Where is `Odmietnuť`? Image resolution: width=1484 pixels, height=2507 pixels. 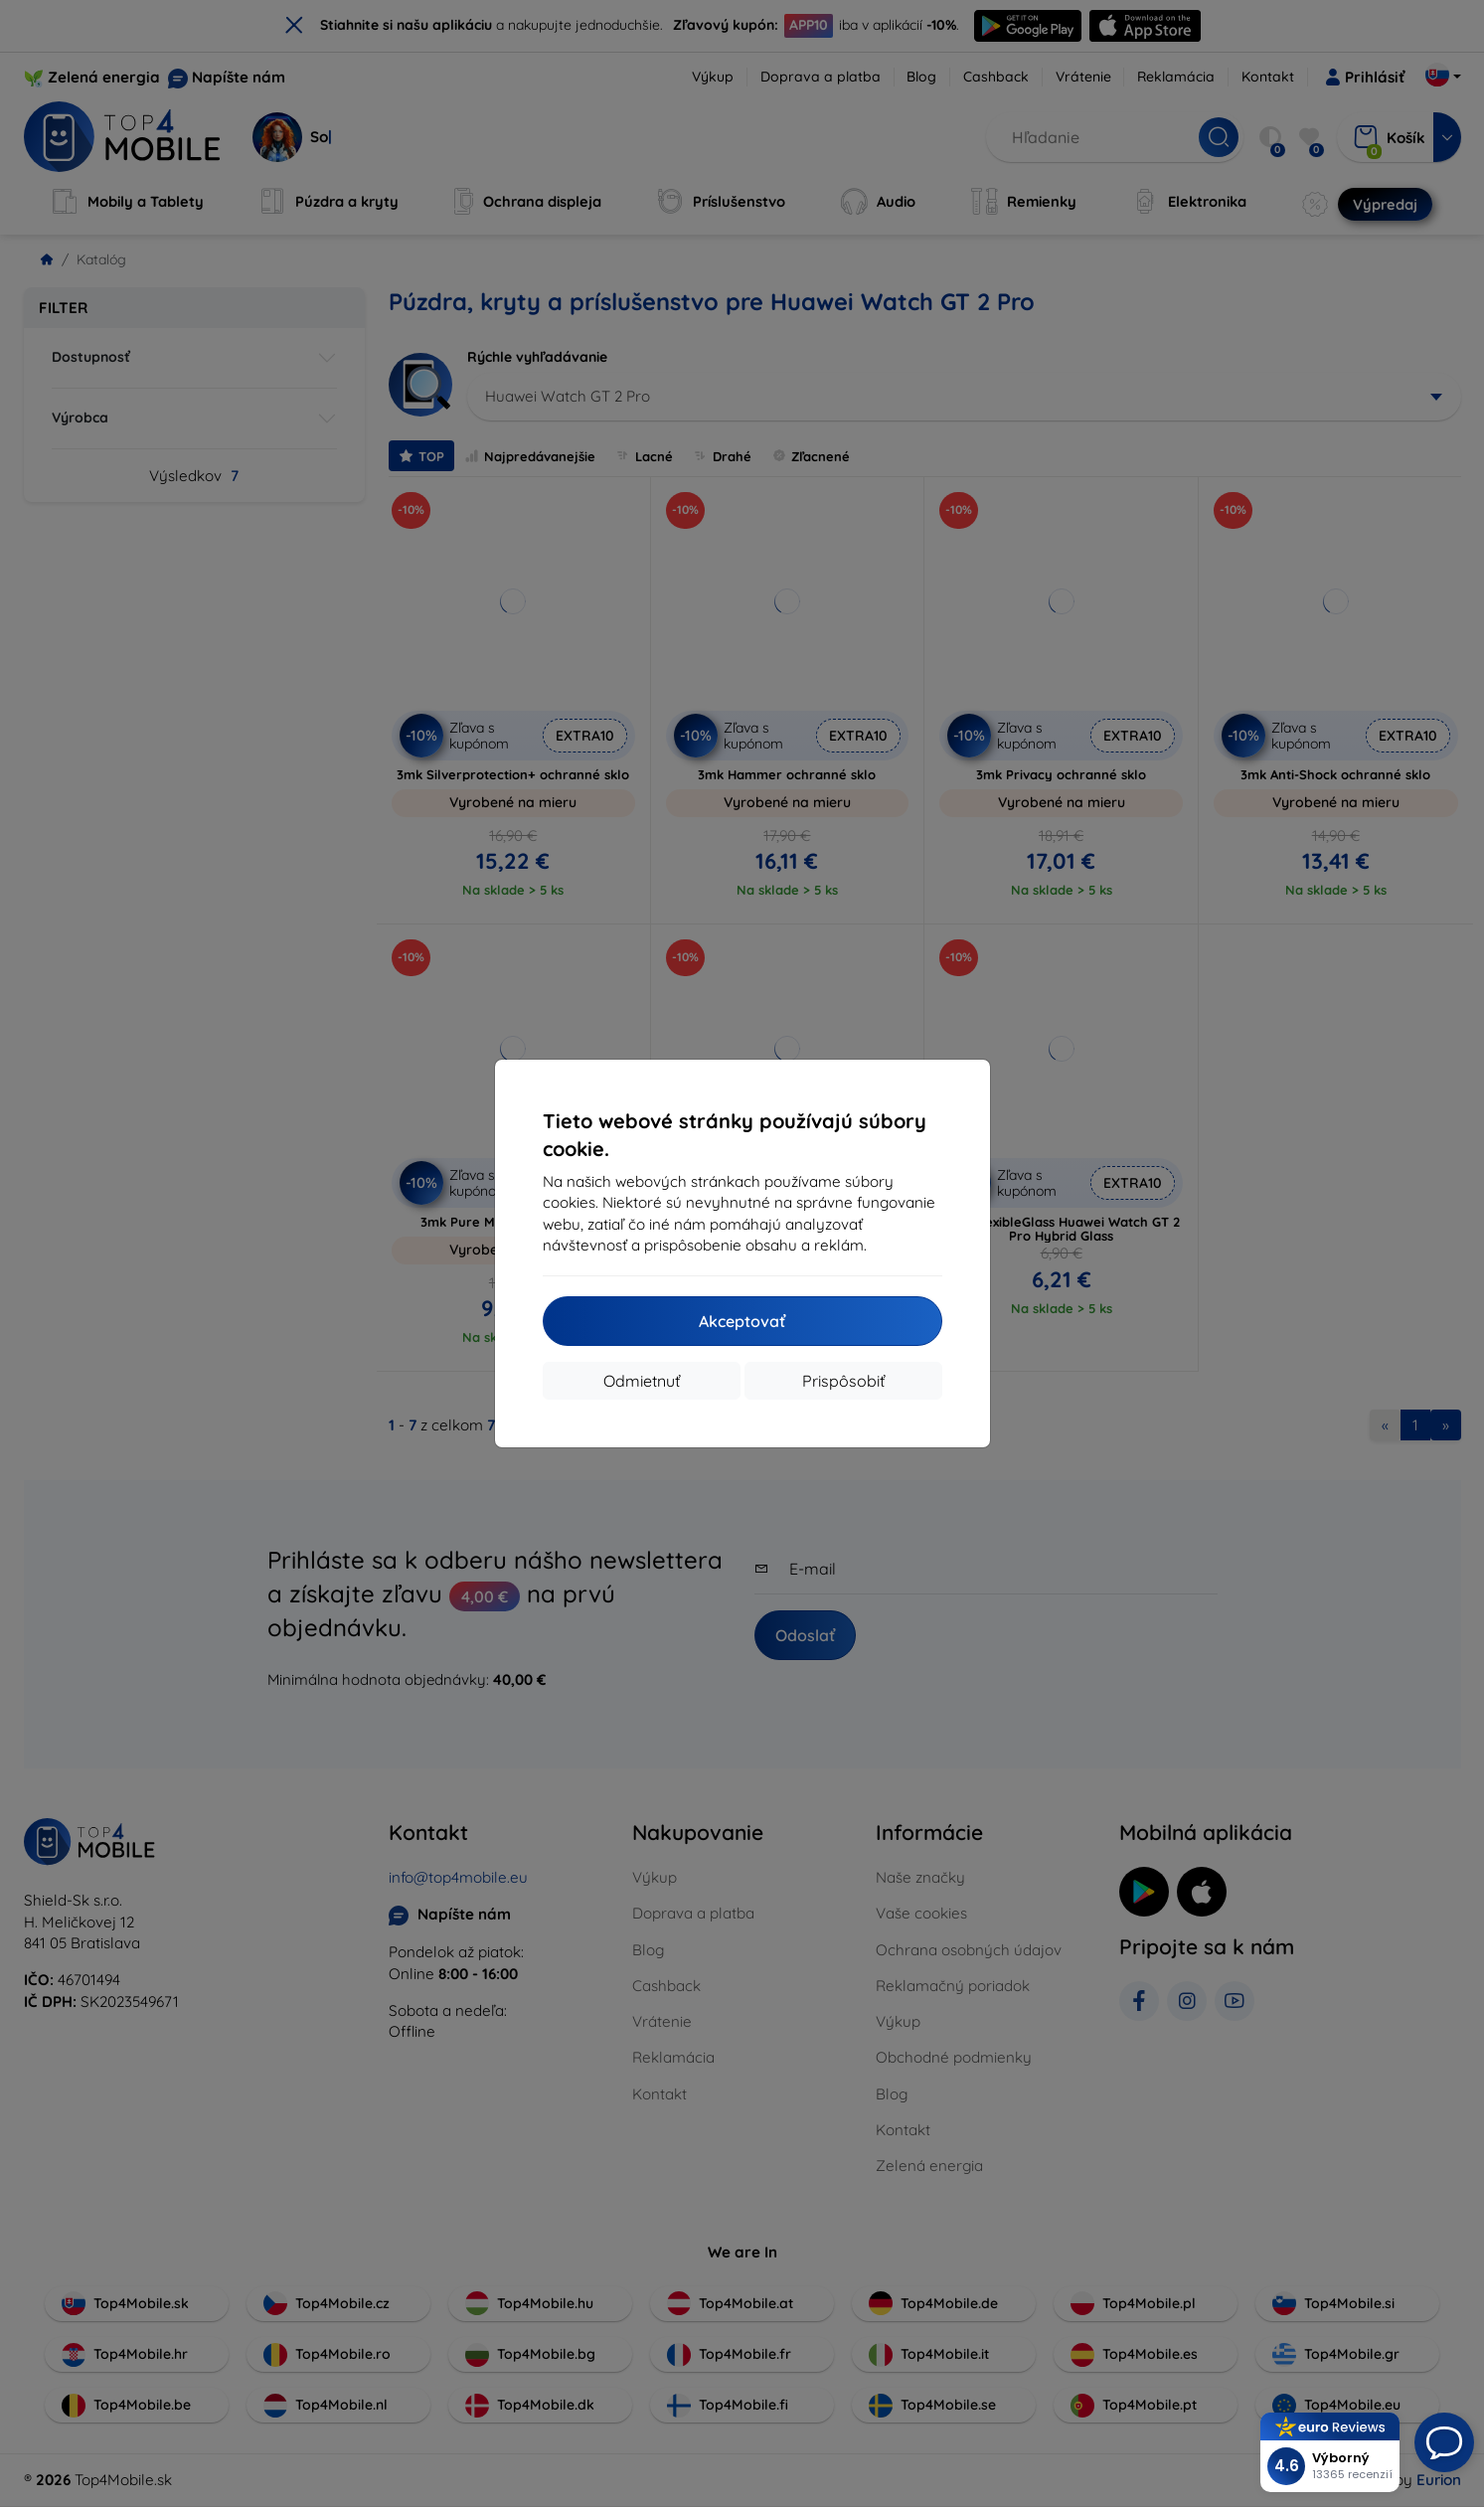
Odmietnuť is located at coordinates (641, 1381).